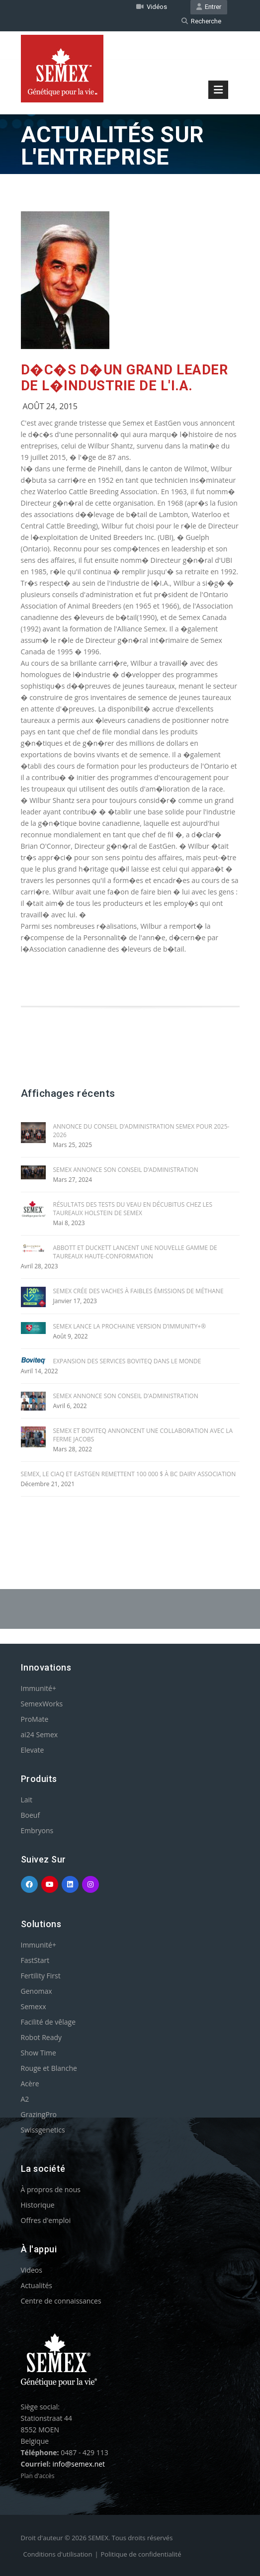 This screenshot has height=2576, width=260. What do you see at coordinates (78, 2464) in the screenshot?
I see `info@semex.net` at bounding box center [78, 2464].